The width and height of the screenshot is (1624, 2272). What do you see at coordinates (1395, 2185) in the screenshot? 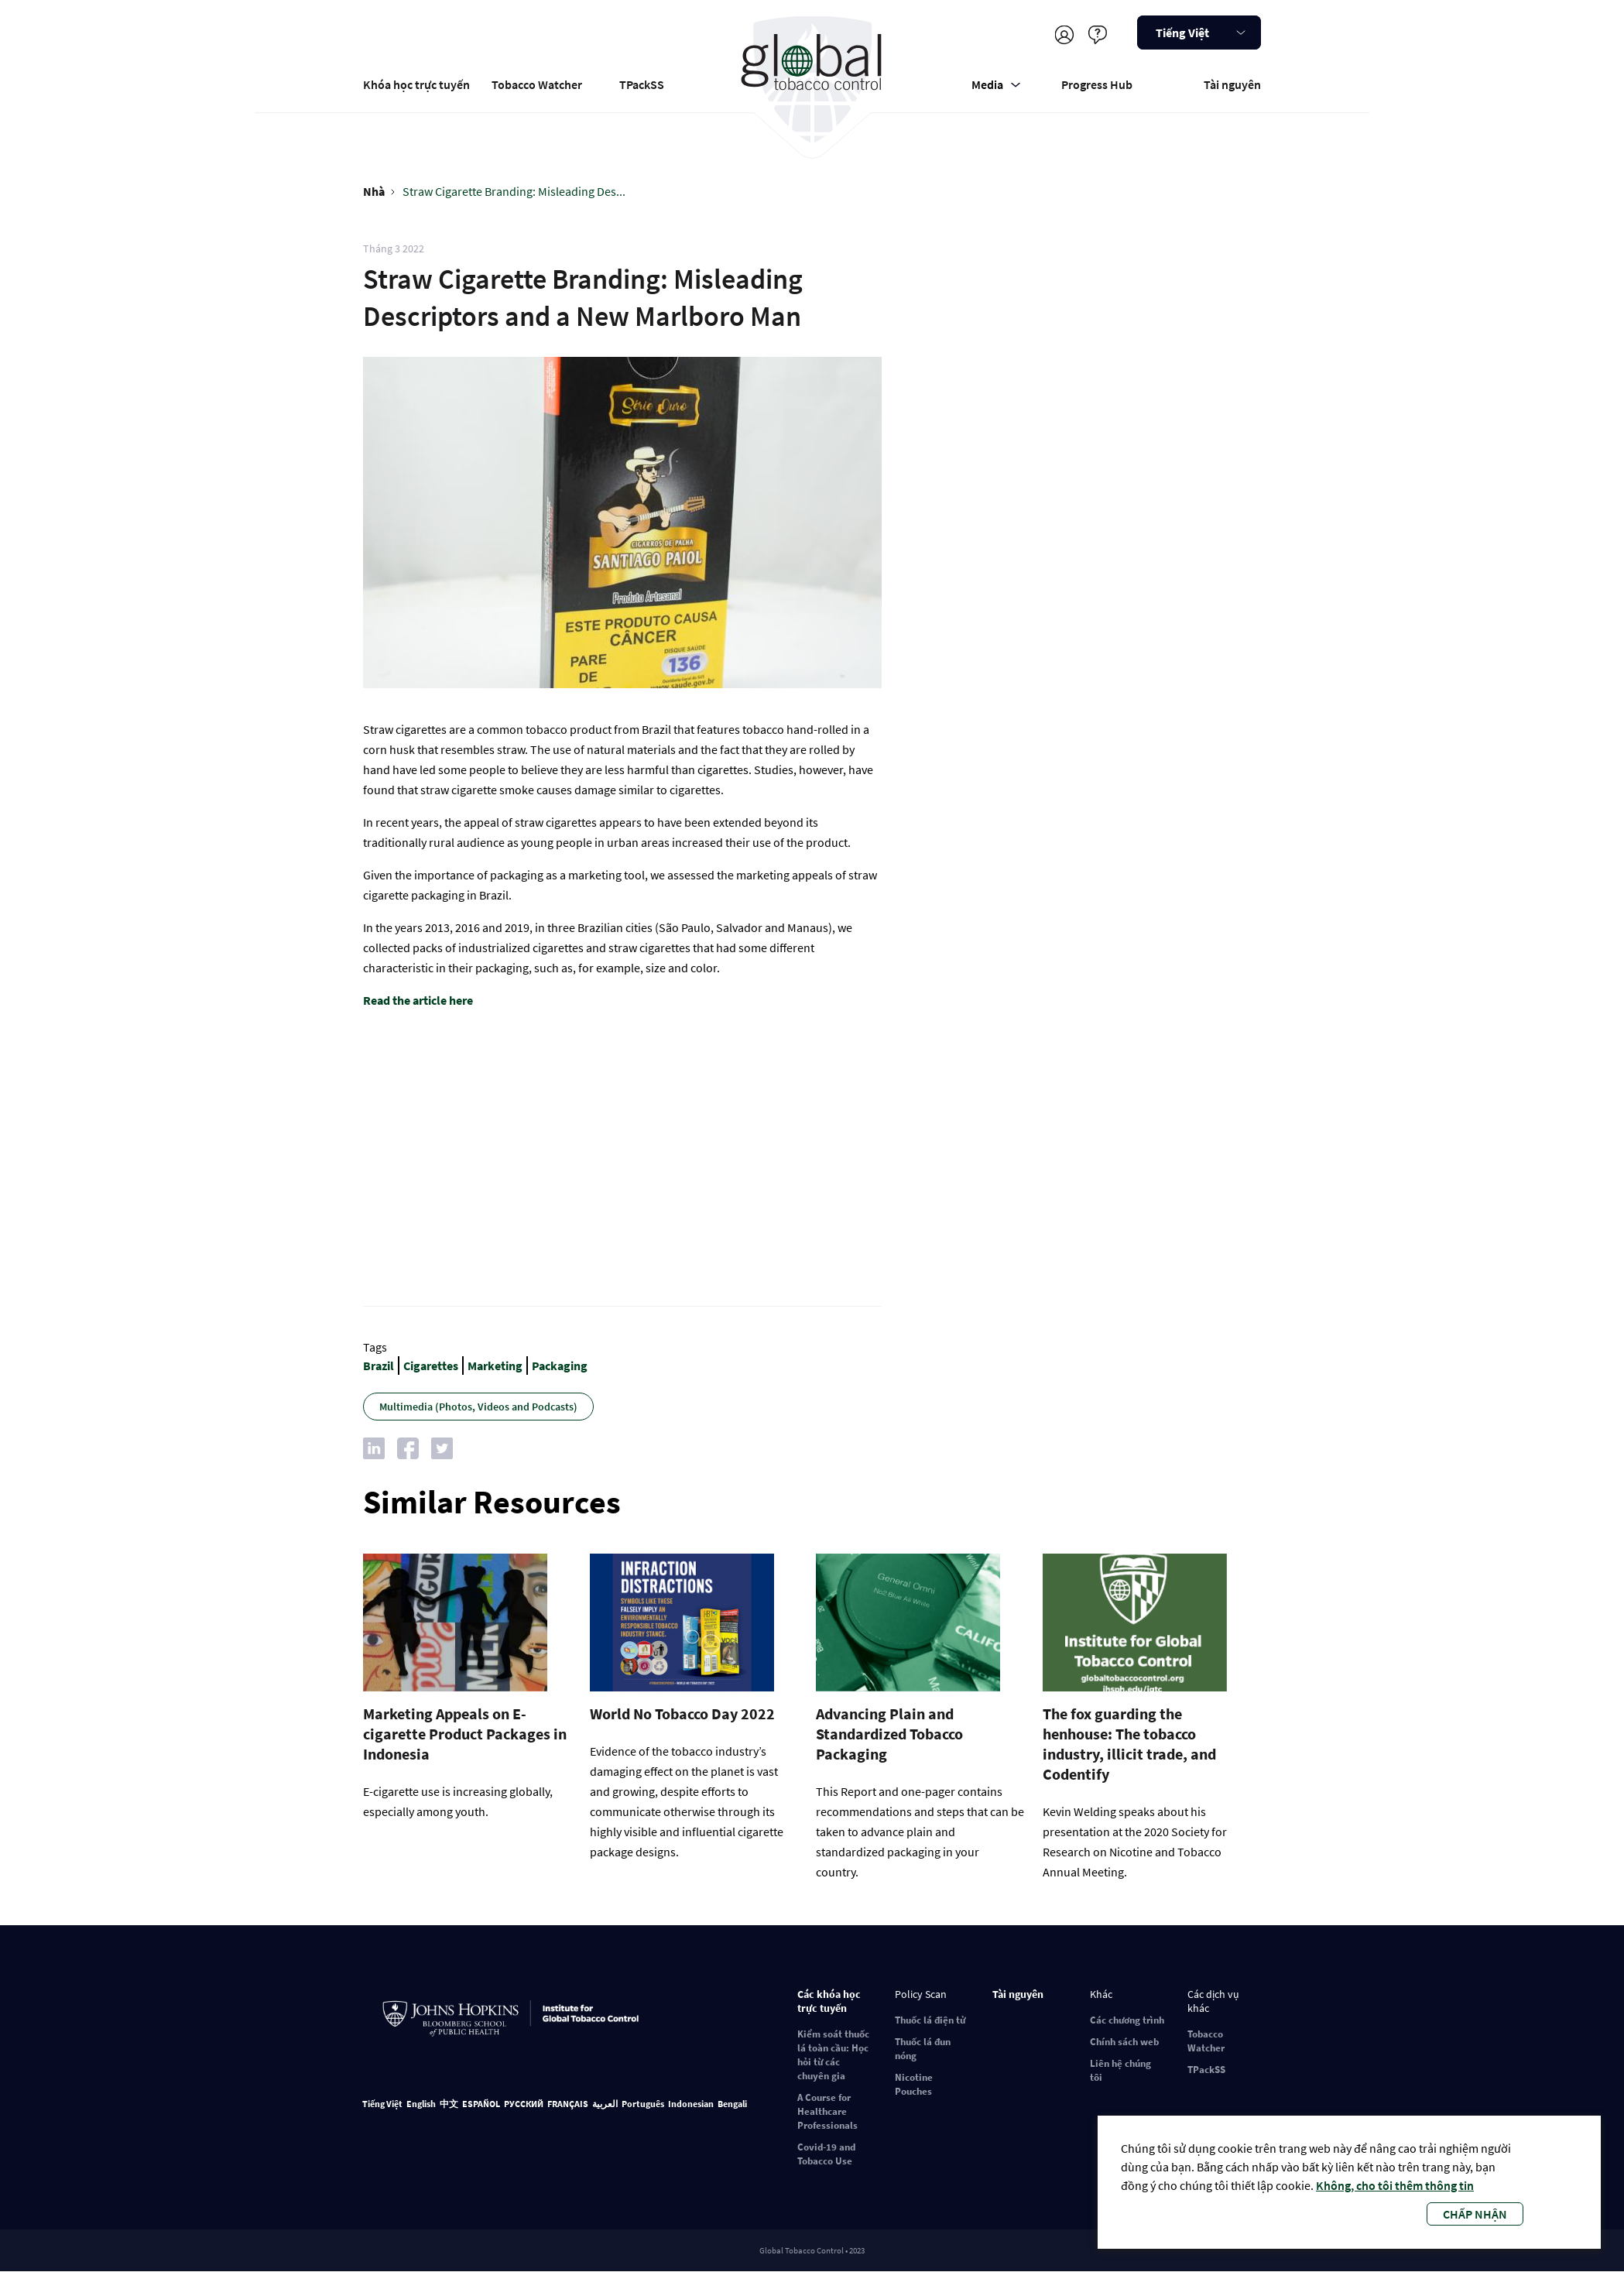
I see `Không, cho tôi thêm thông tin` at bounding box center [1395, 2185].